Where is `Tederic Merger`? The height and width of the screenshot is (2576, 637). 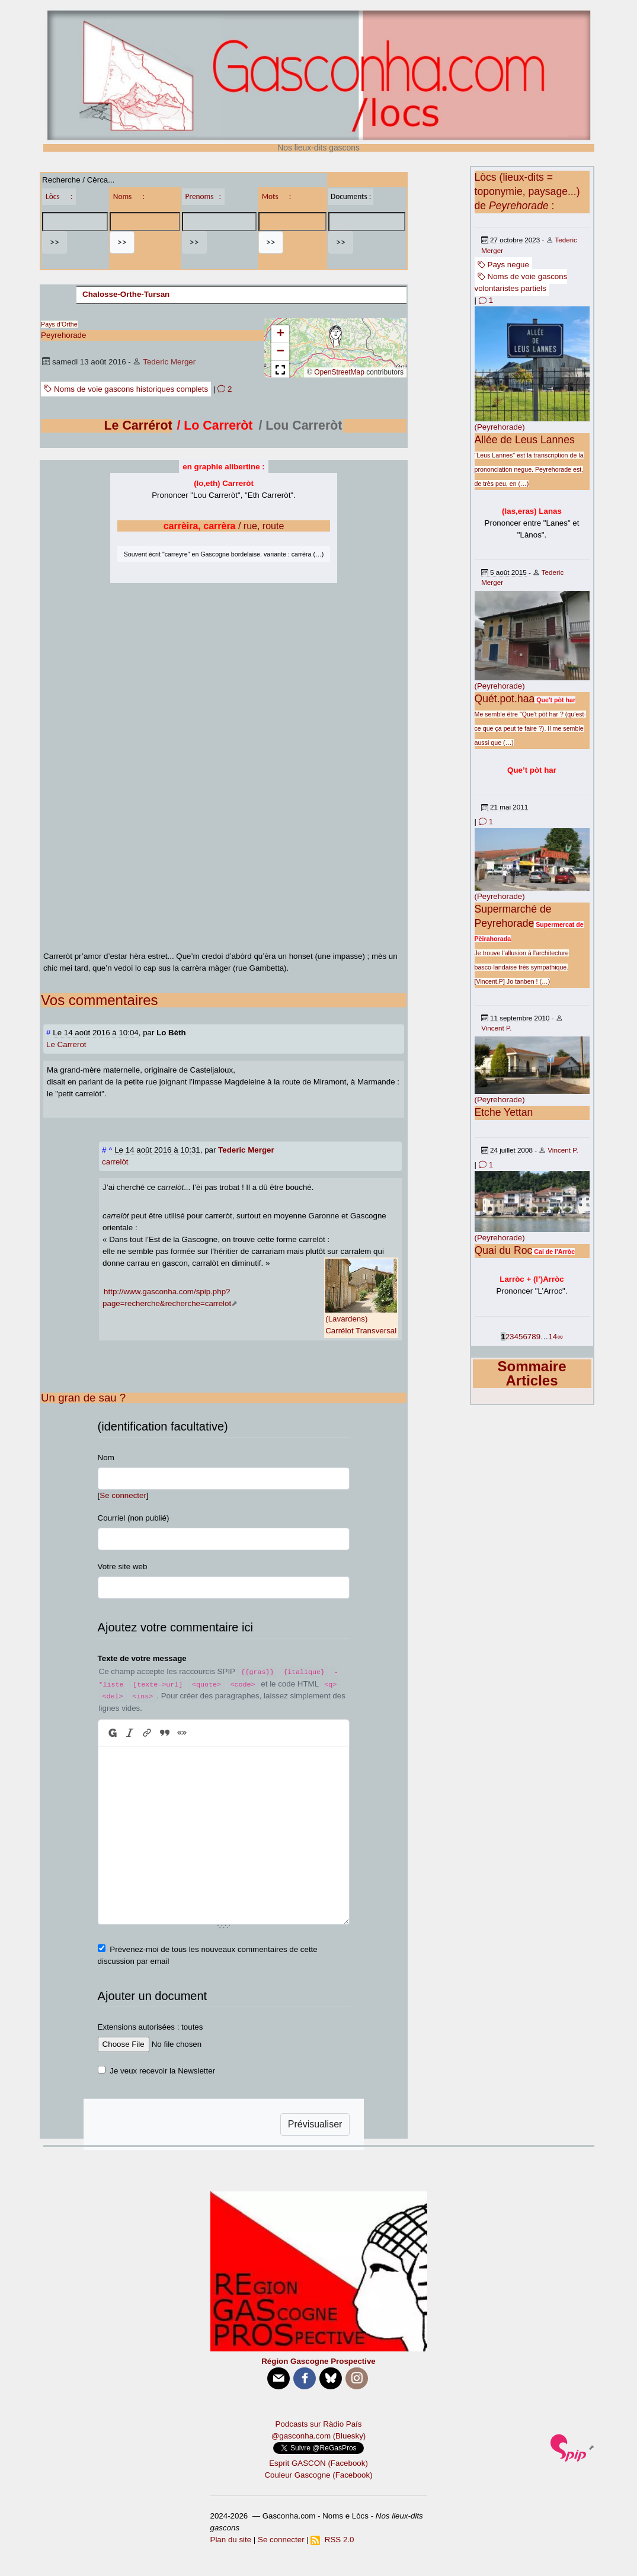
Tederic Merger is located at coordinates (169, 361).